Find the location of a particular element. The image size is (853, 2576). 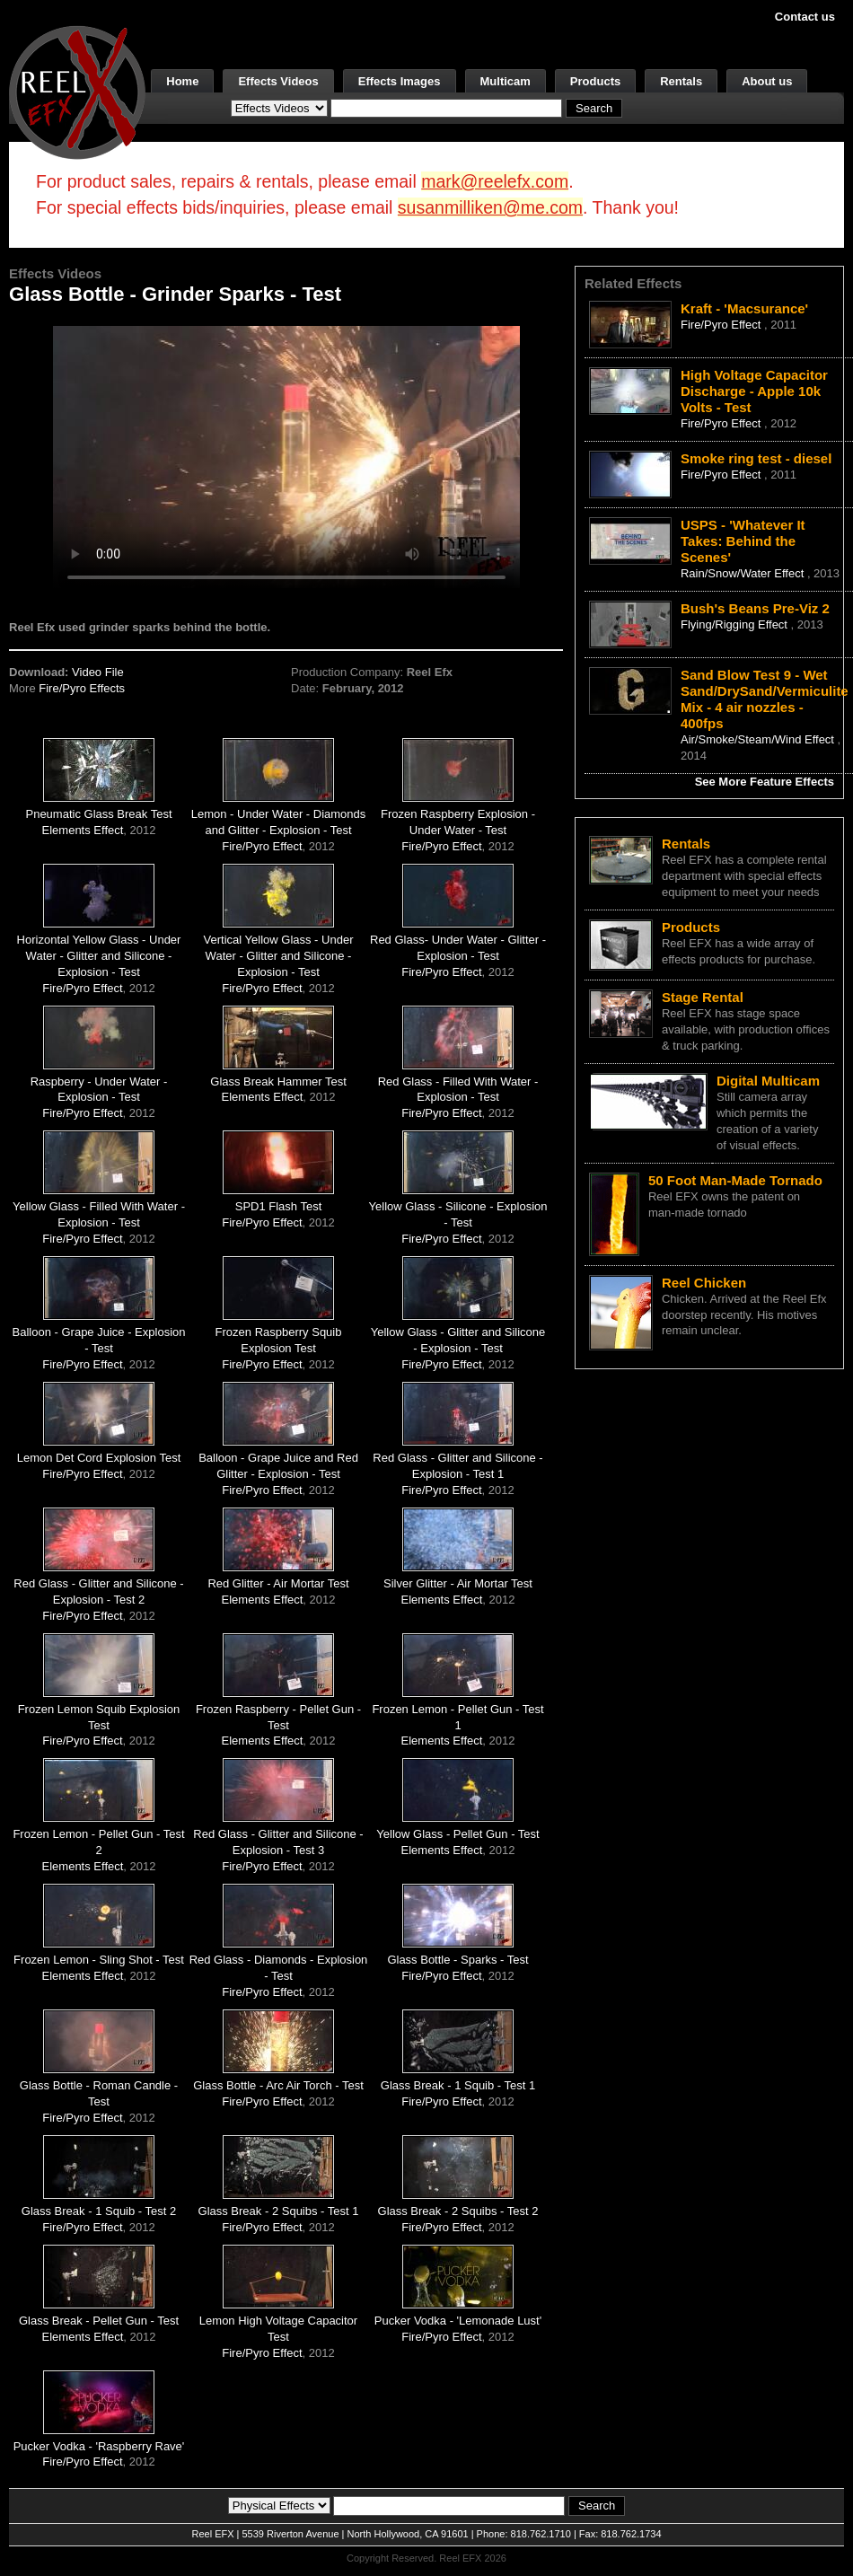

Fire/Pyro Effect is located at coordinates (262, 846).